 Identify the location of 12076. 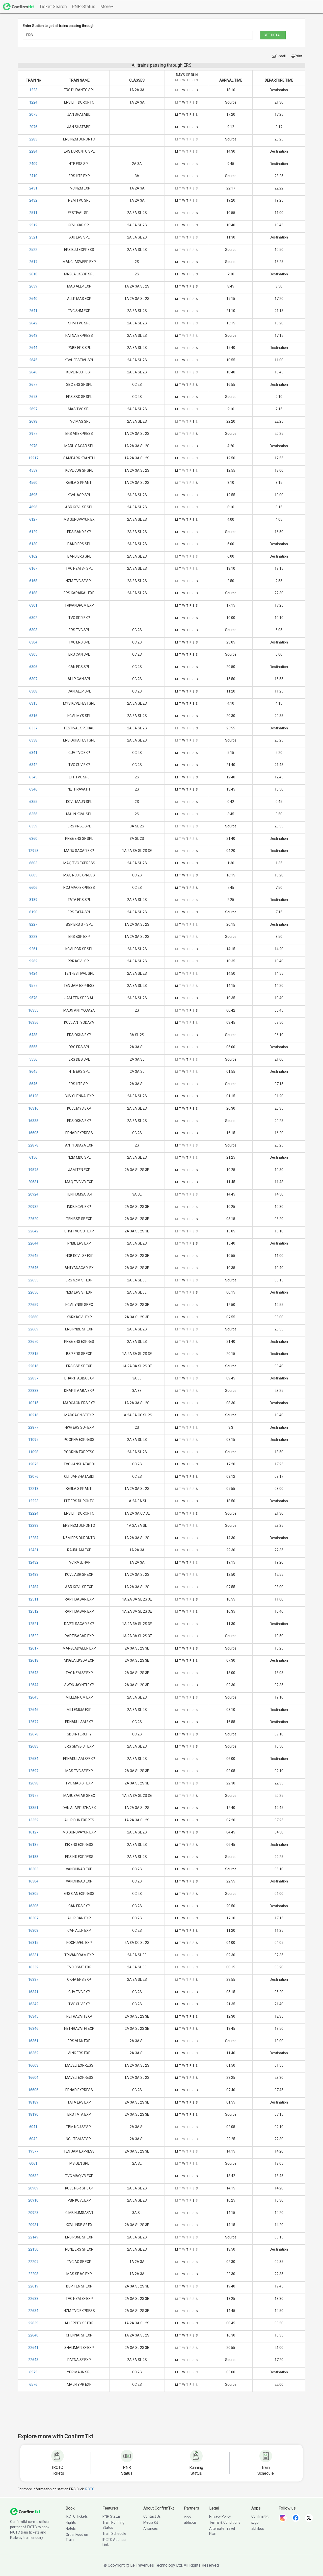
(33, 1476).